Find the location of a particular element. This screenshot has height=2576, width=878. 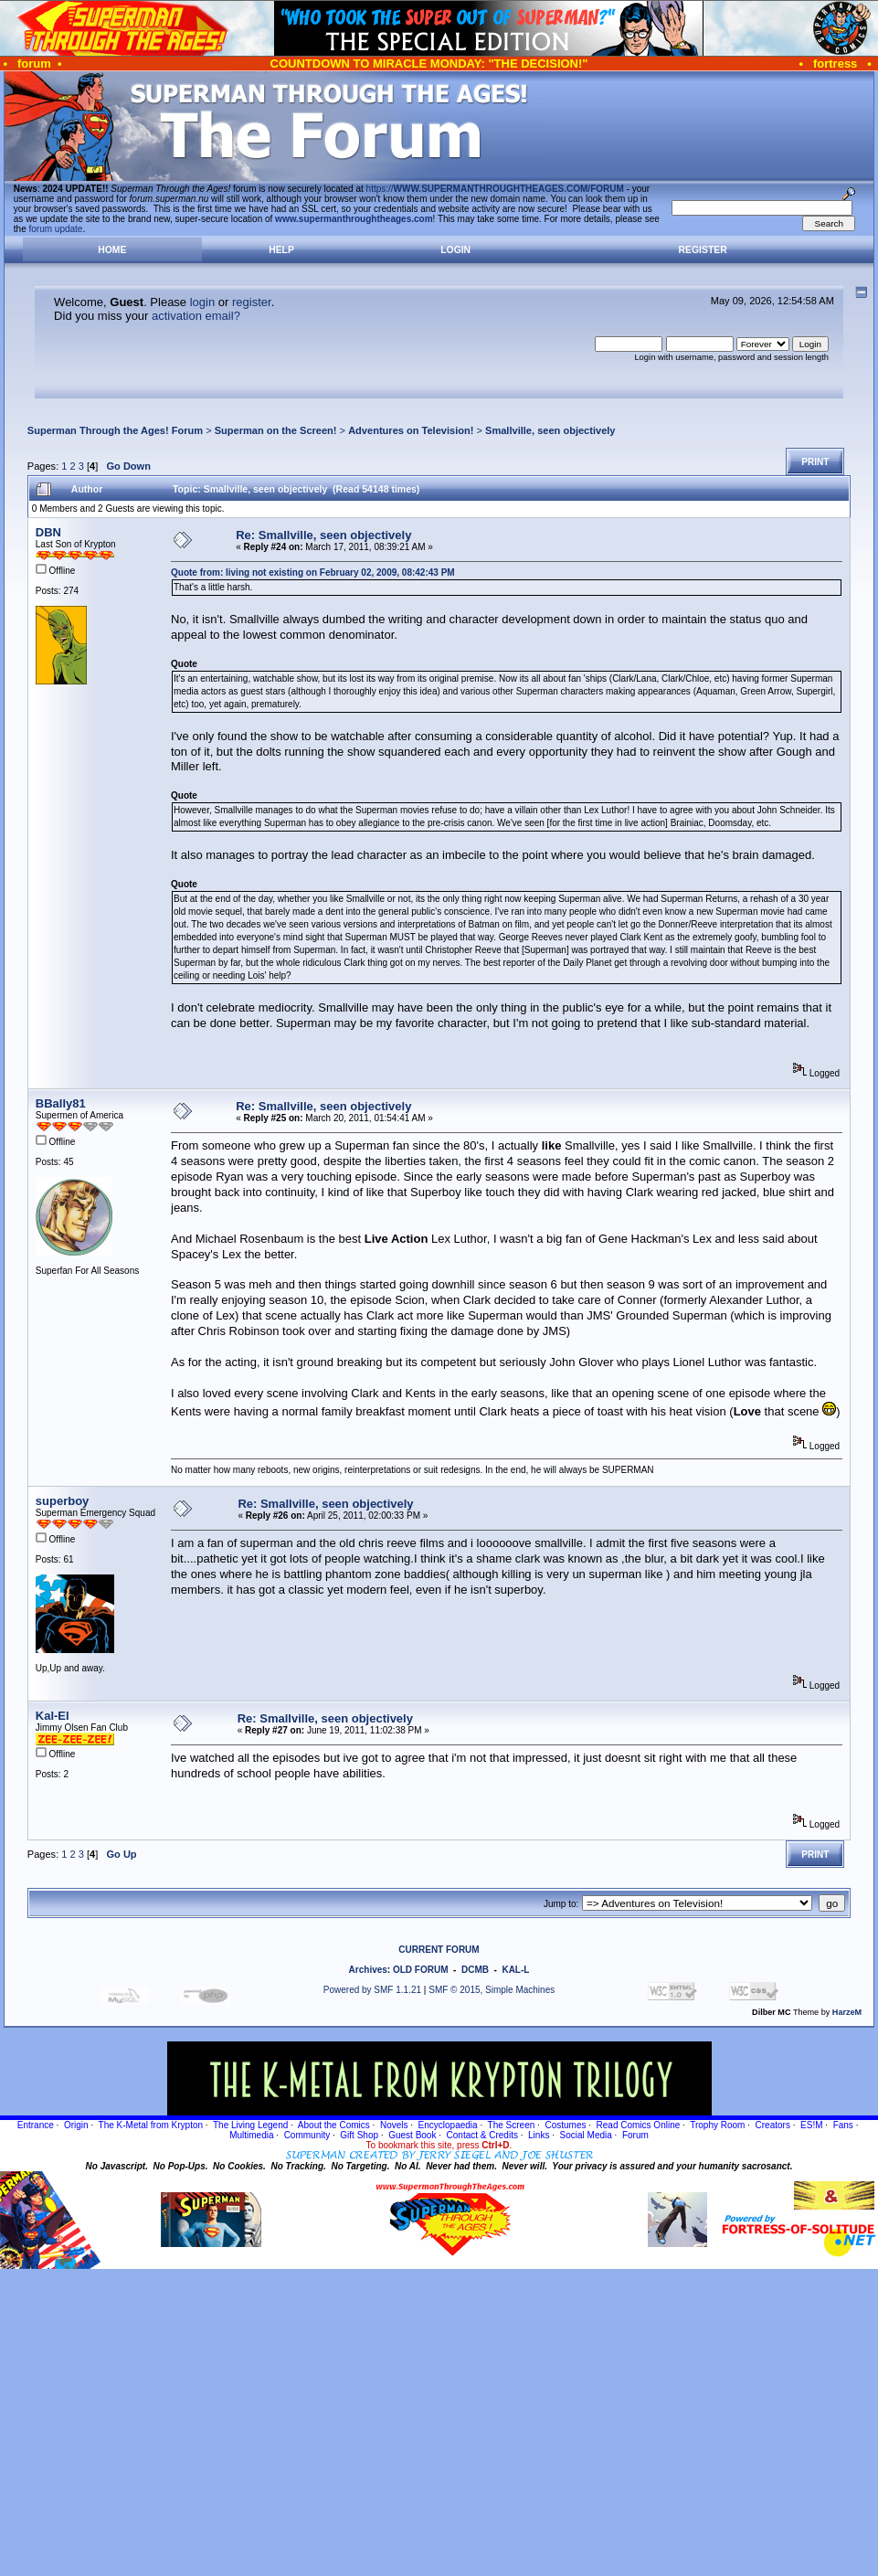

register is located at coordinates (251, 302).